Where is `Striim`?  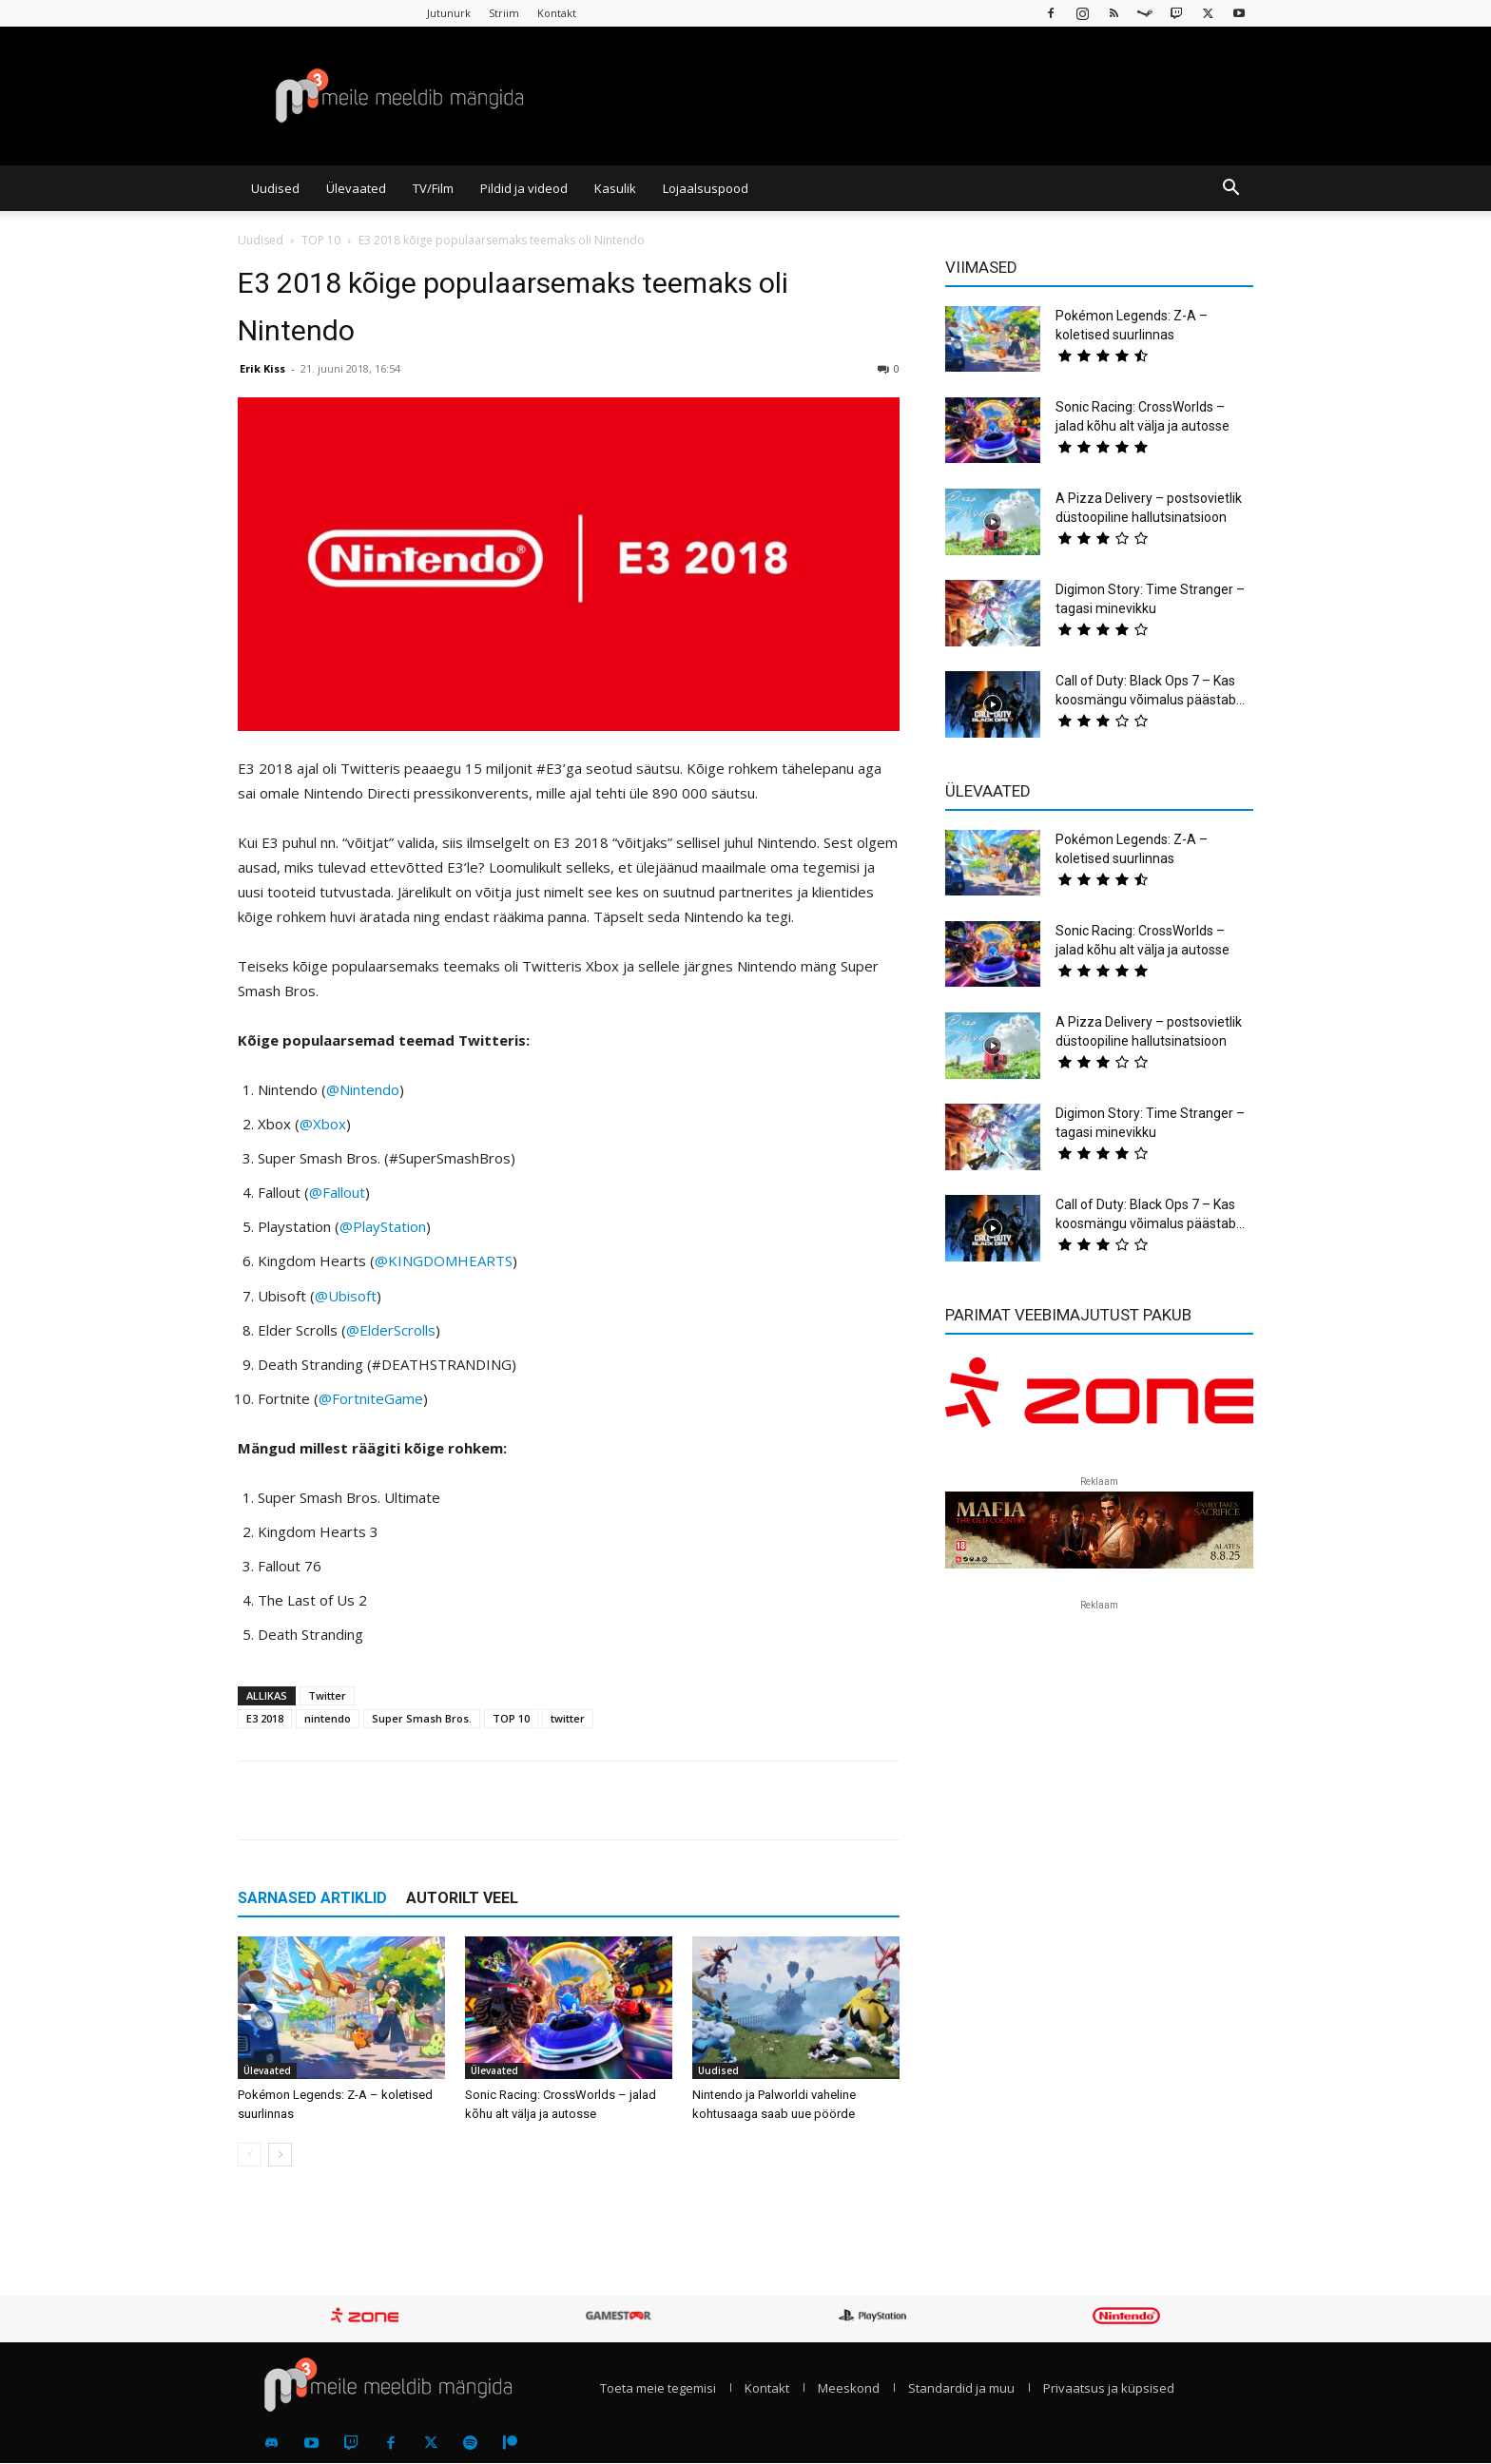
Striim is located at coordinates (504, 13).